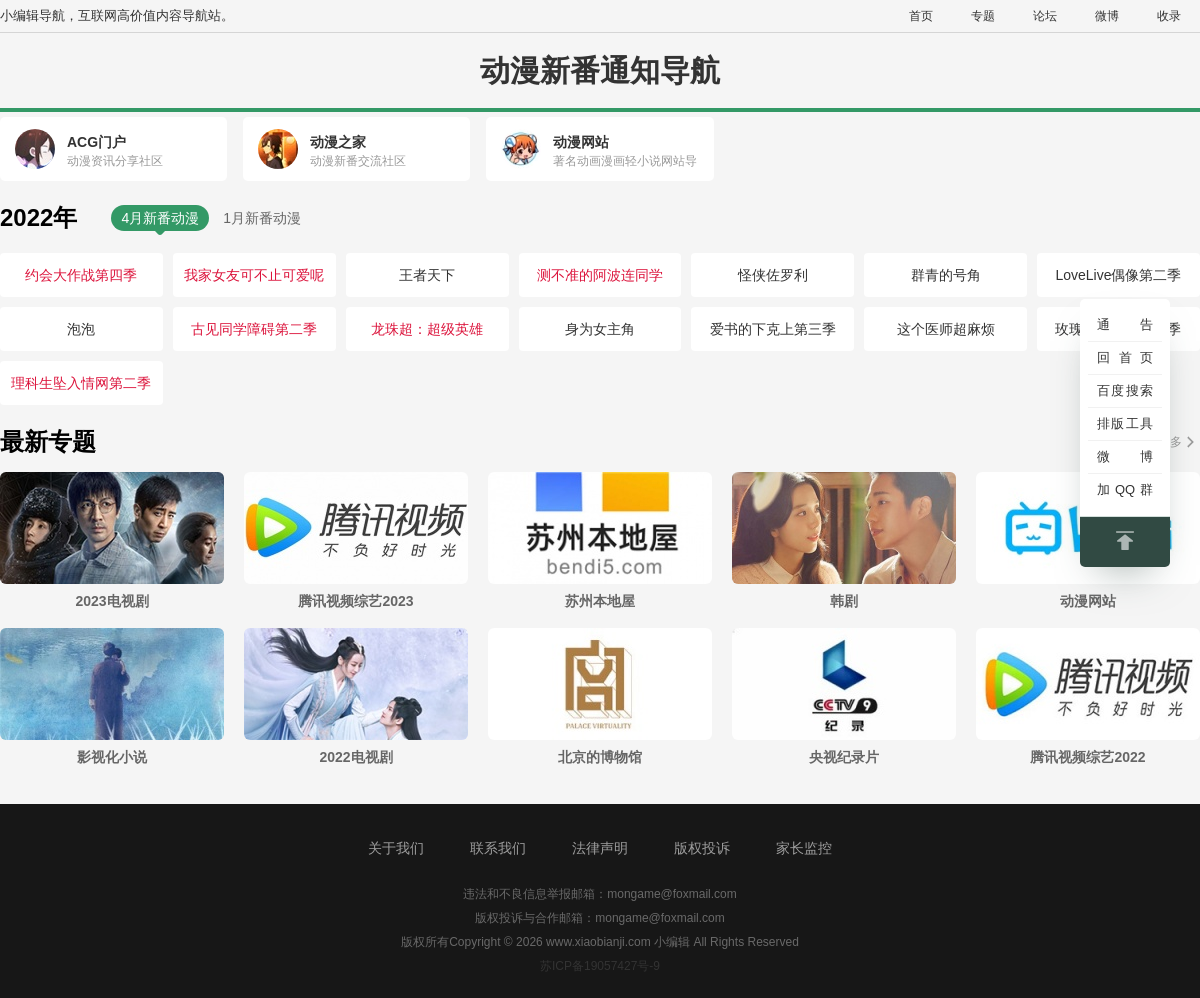 This screenshot has height=998, width=1200. What do you see at coordinates (1125, 390) in the screenshot?
I see `百度搜索` at bounding box center [1125, 390].